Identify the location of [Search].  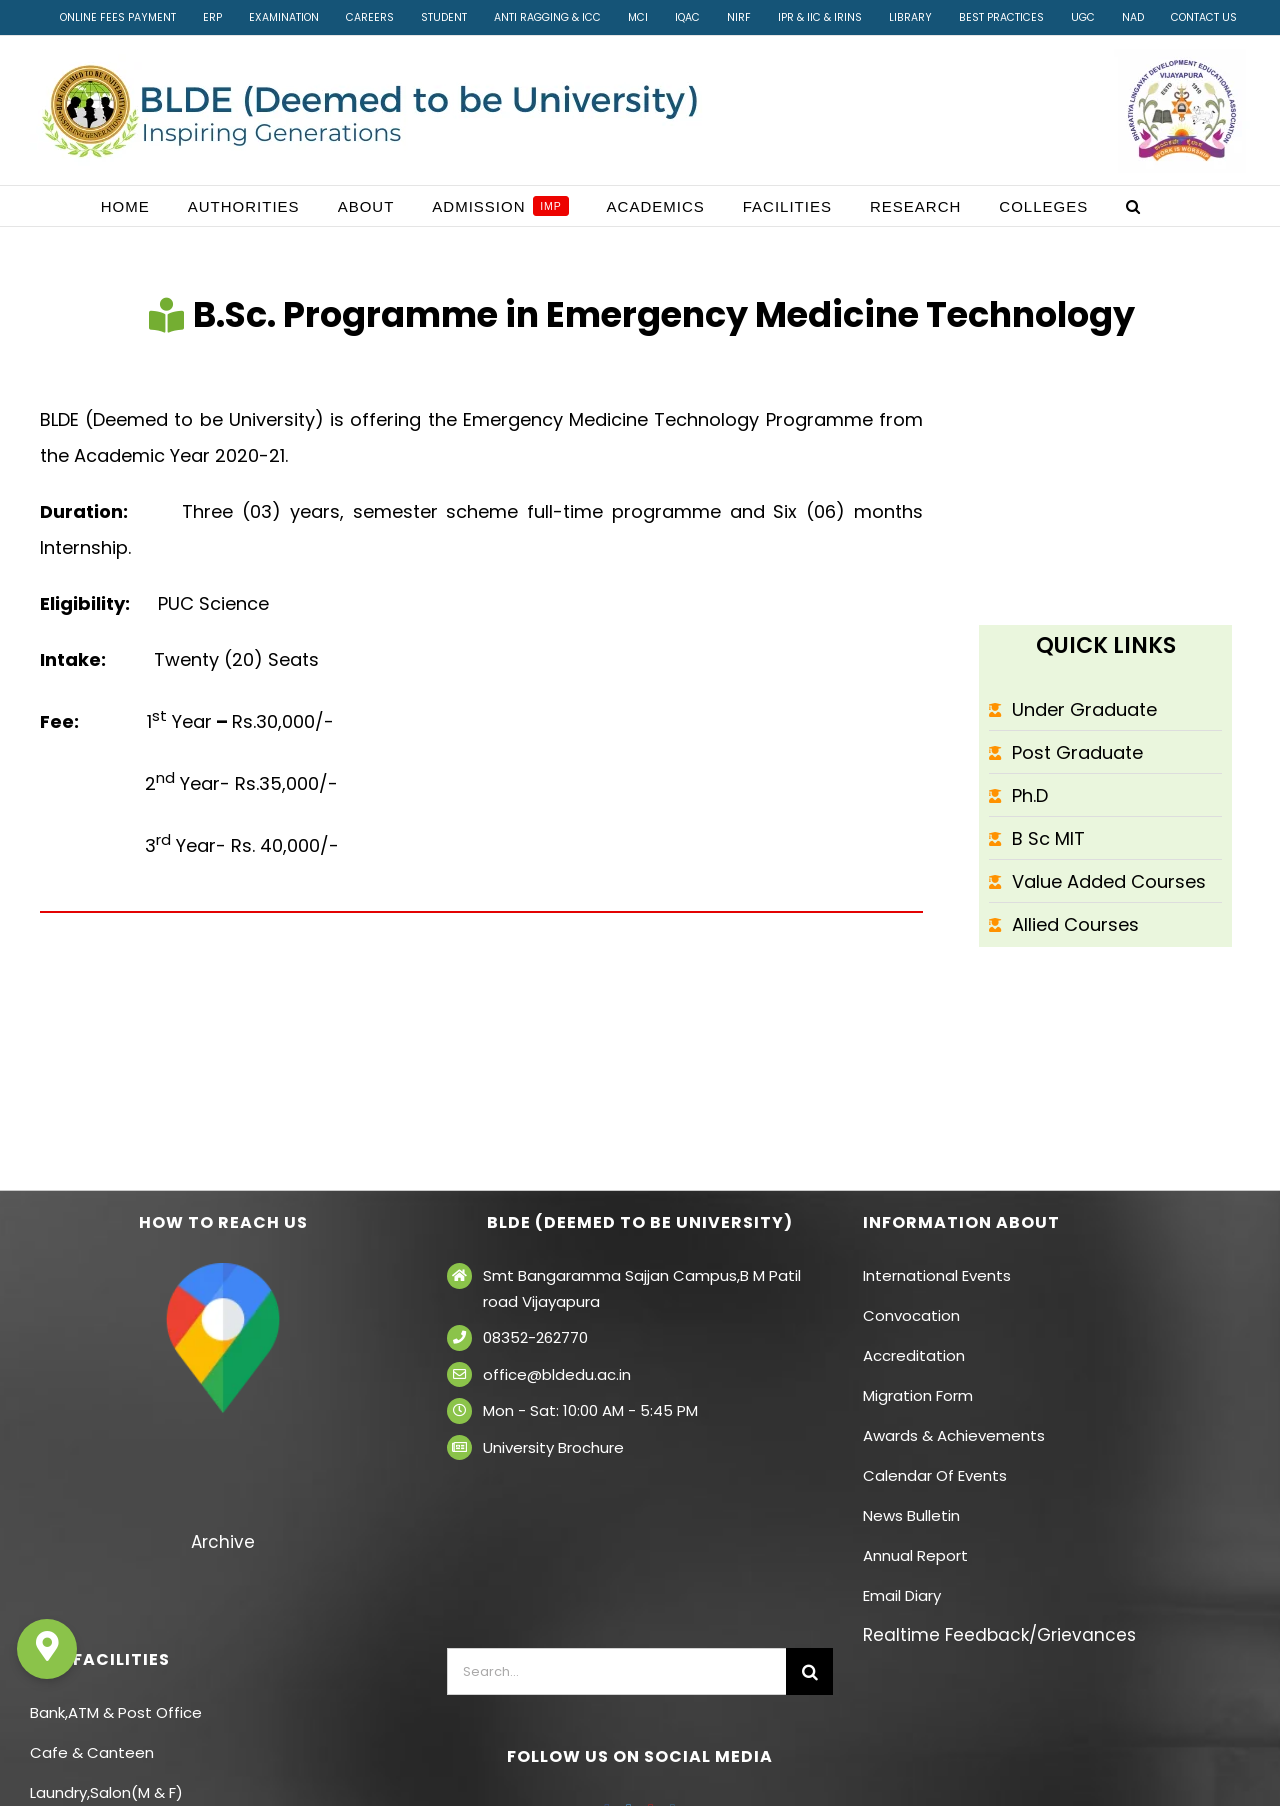
(809, 1671).